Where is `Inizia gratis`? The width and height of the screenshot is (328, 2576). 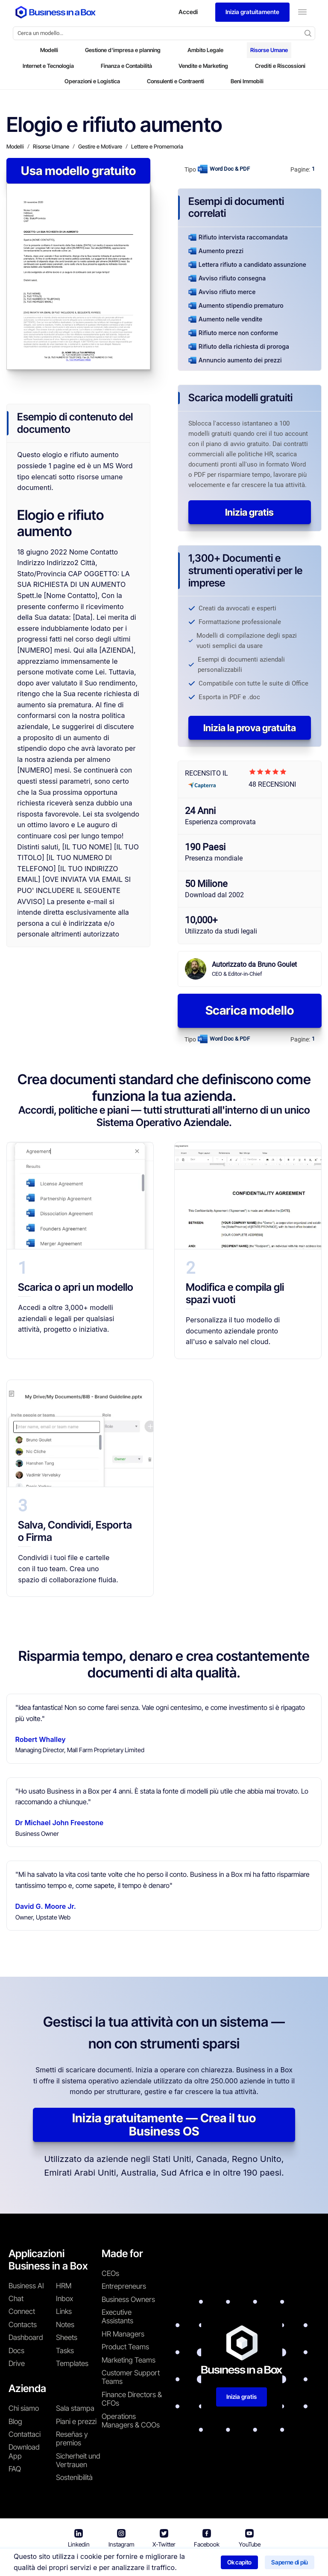 Inizia gratis is located at coordinates (249, 512).